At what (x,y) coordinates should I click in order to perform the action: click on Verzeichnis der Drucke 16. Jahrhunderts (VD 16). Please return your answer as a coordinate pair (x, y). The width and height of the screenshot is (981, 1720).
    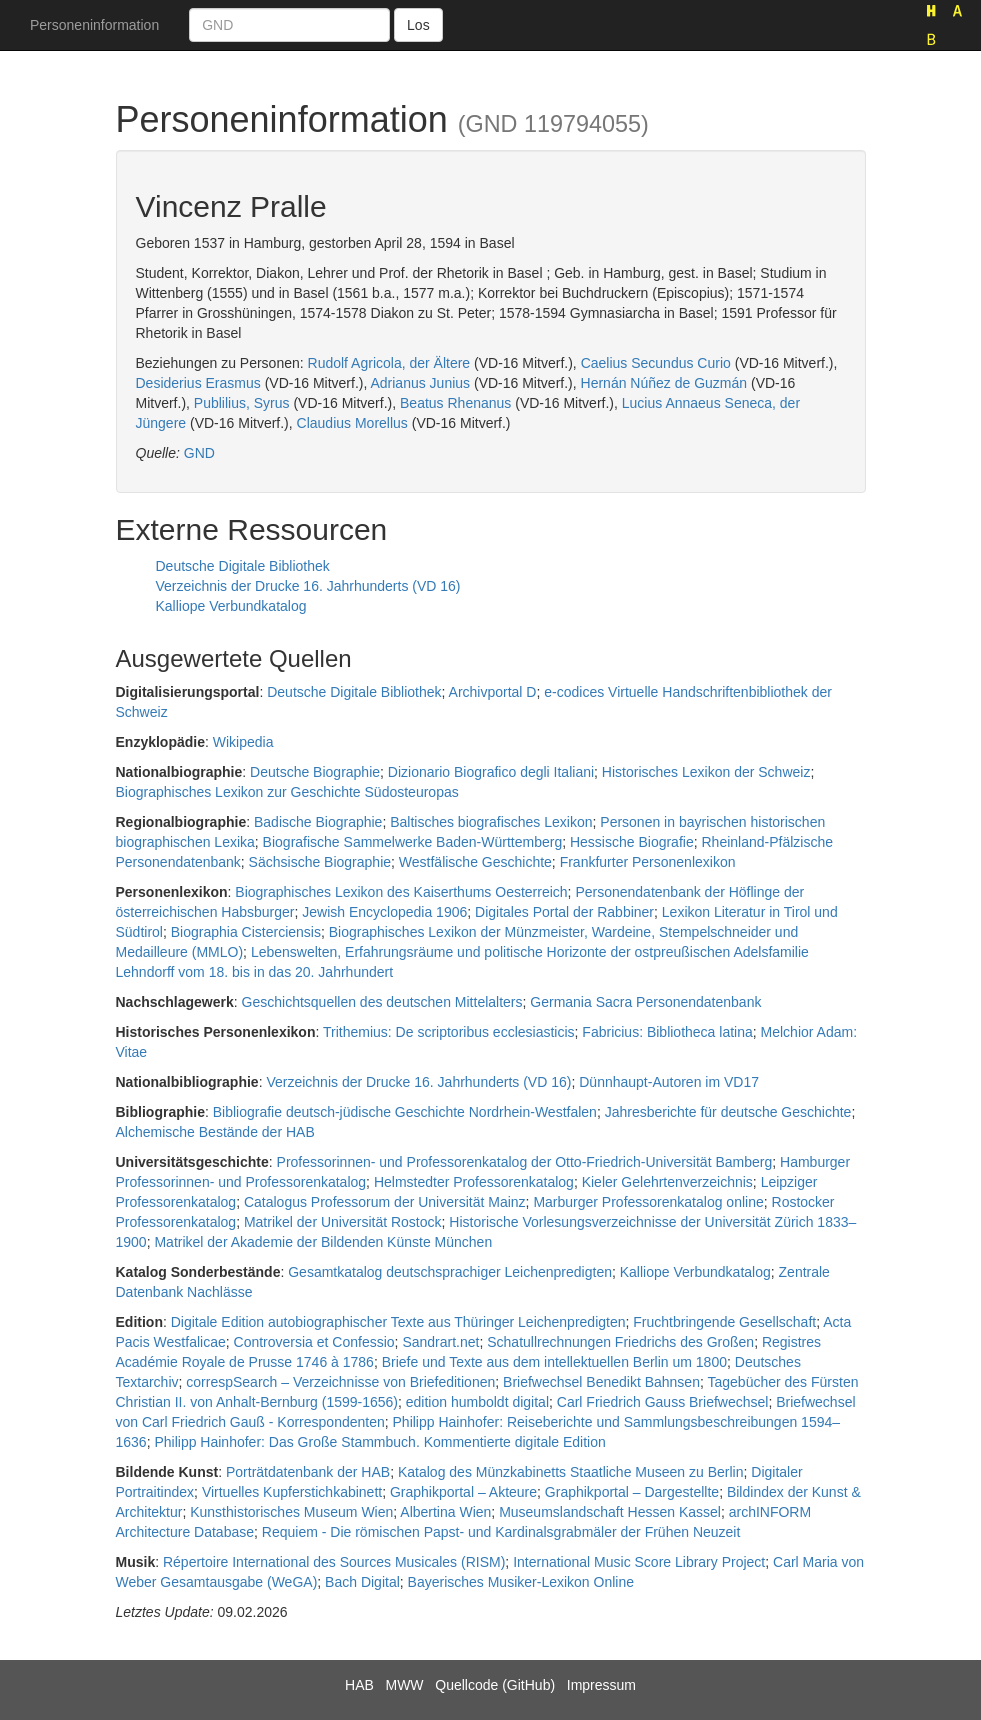
    Looking at the image, I should click on (308, 586).